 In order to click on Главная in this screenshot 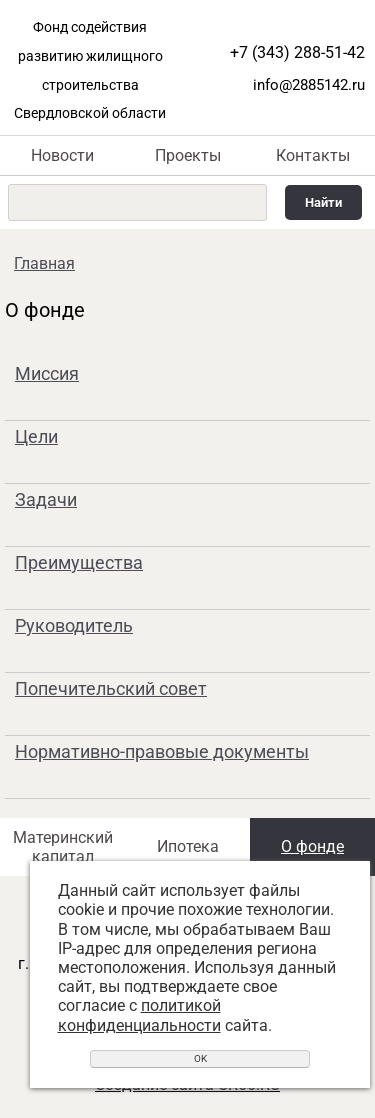, I will do `click(44, 263)`.